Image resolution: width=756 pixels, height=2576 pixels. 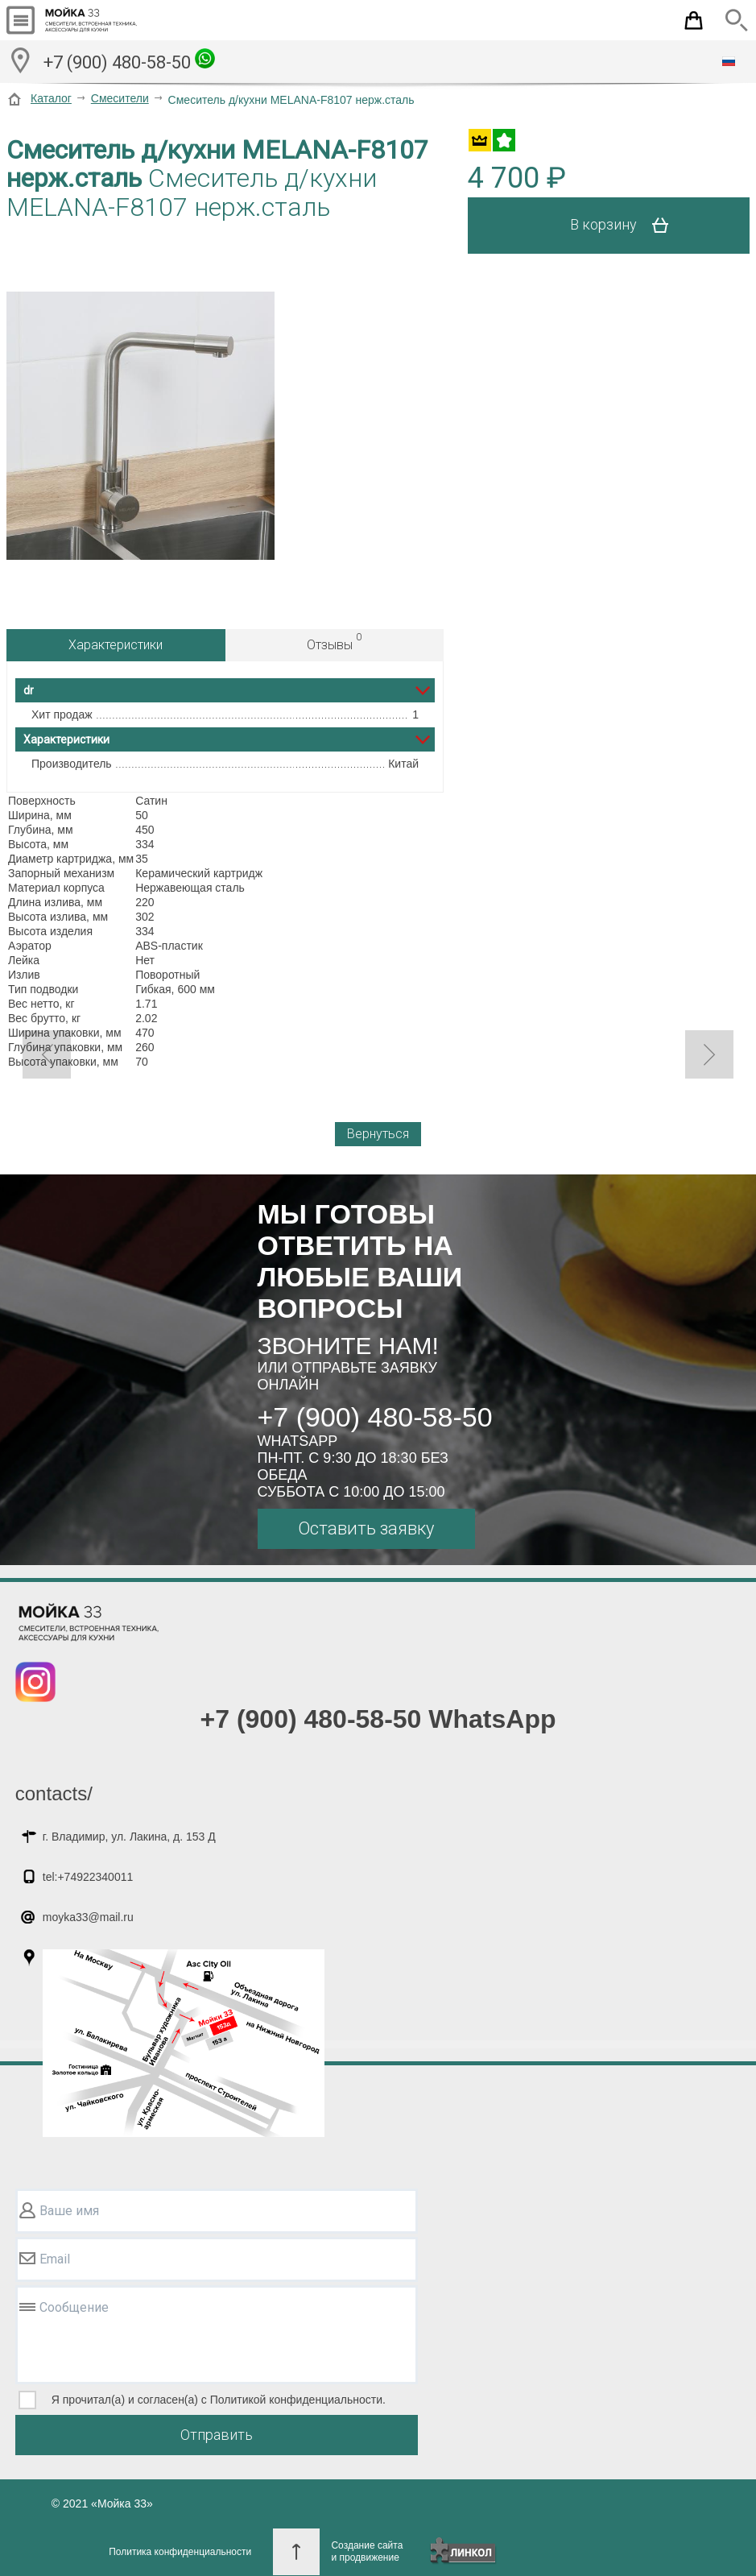 What do you see at coordinates (120, 98) in the screenshot?
I see `Смесители` at bounding box center [120, 98].